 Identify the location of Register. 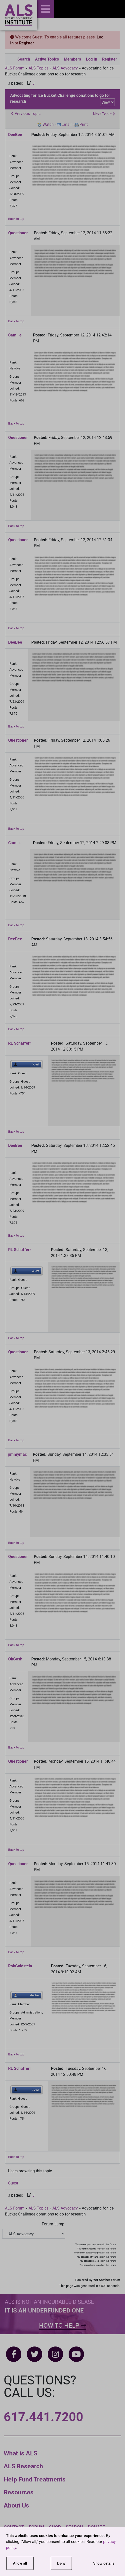
(26, 43).